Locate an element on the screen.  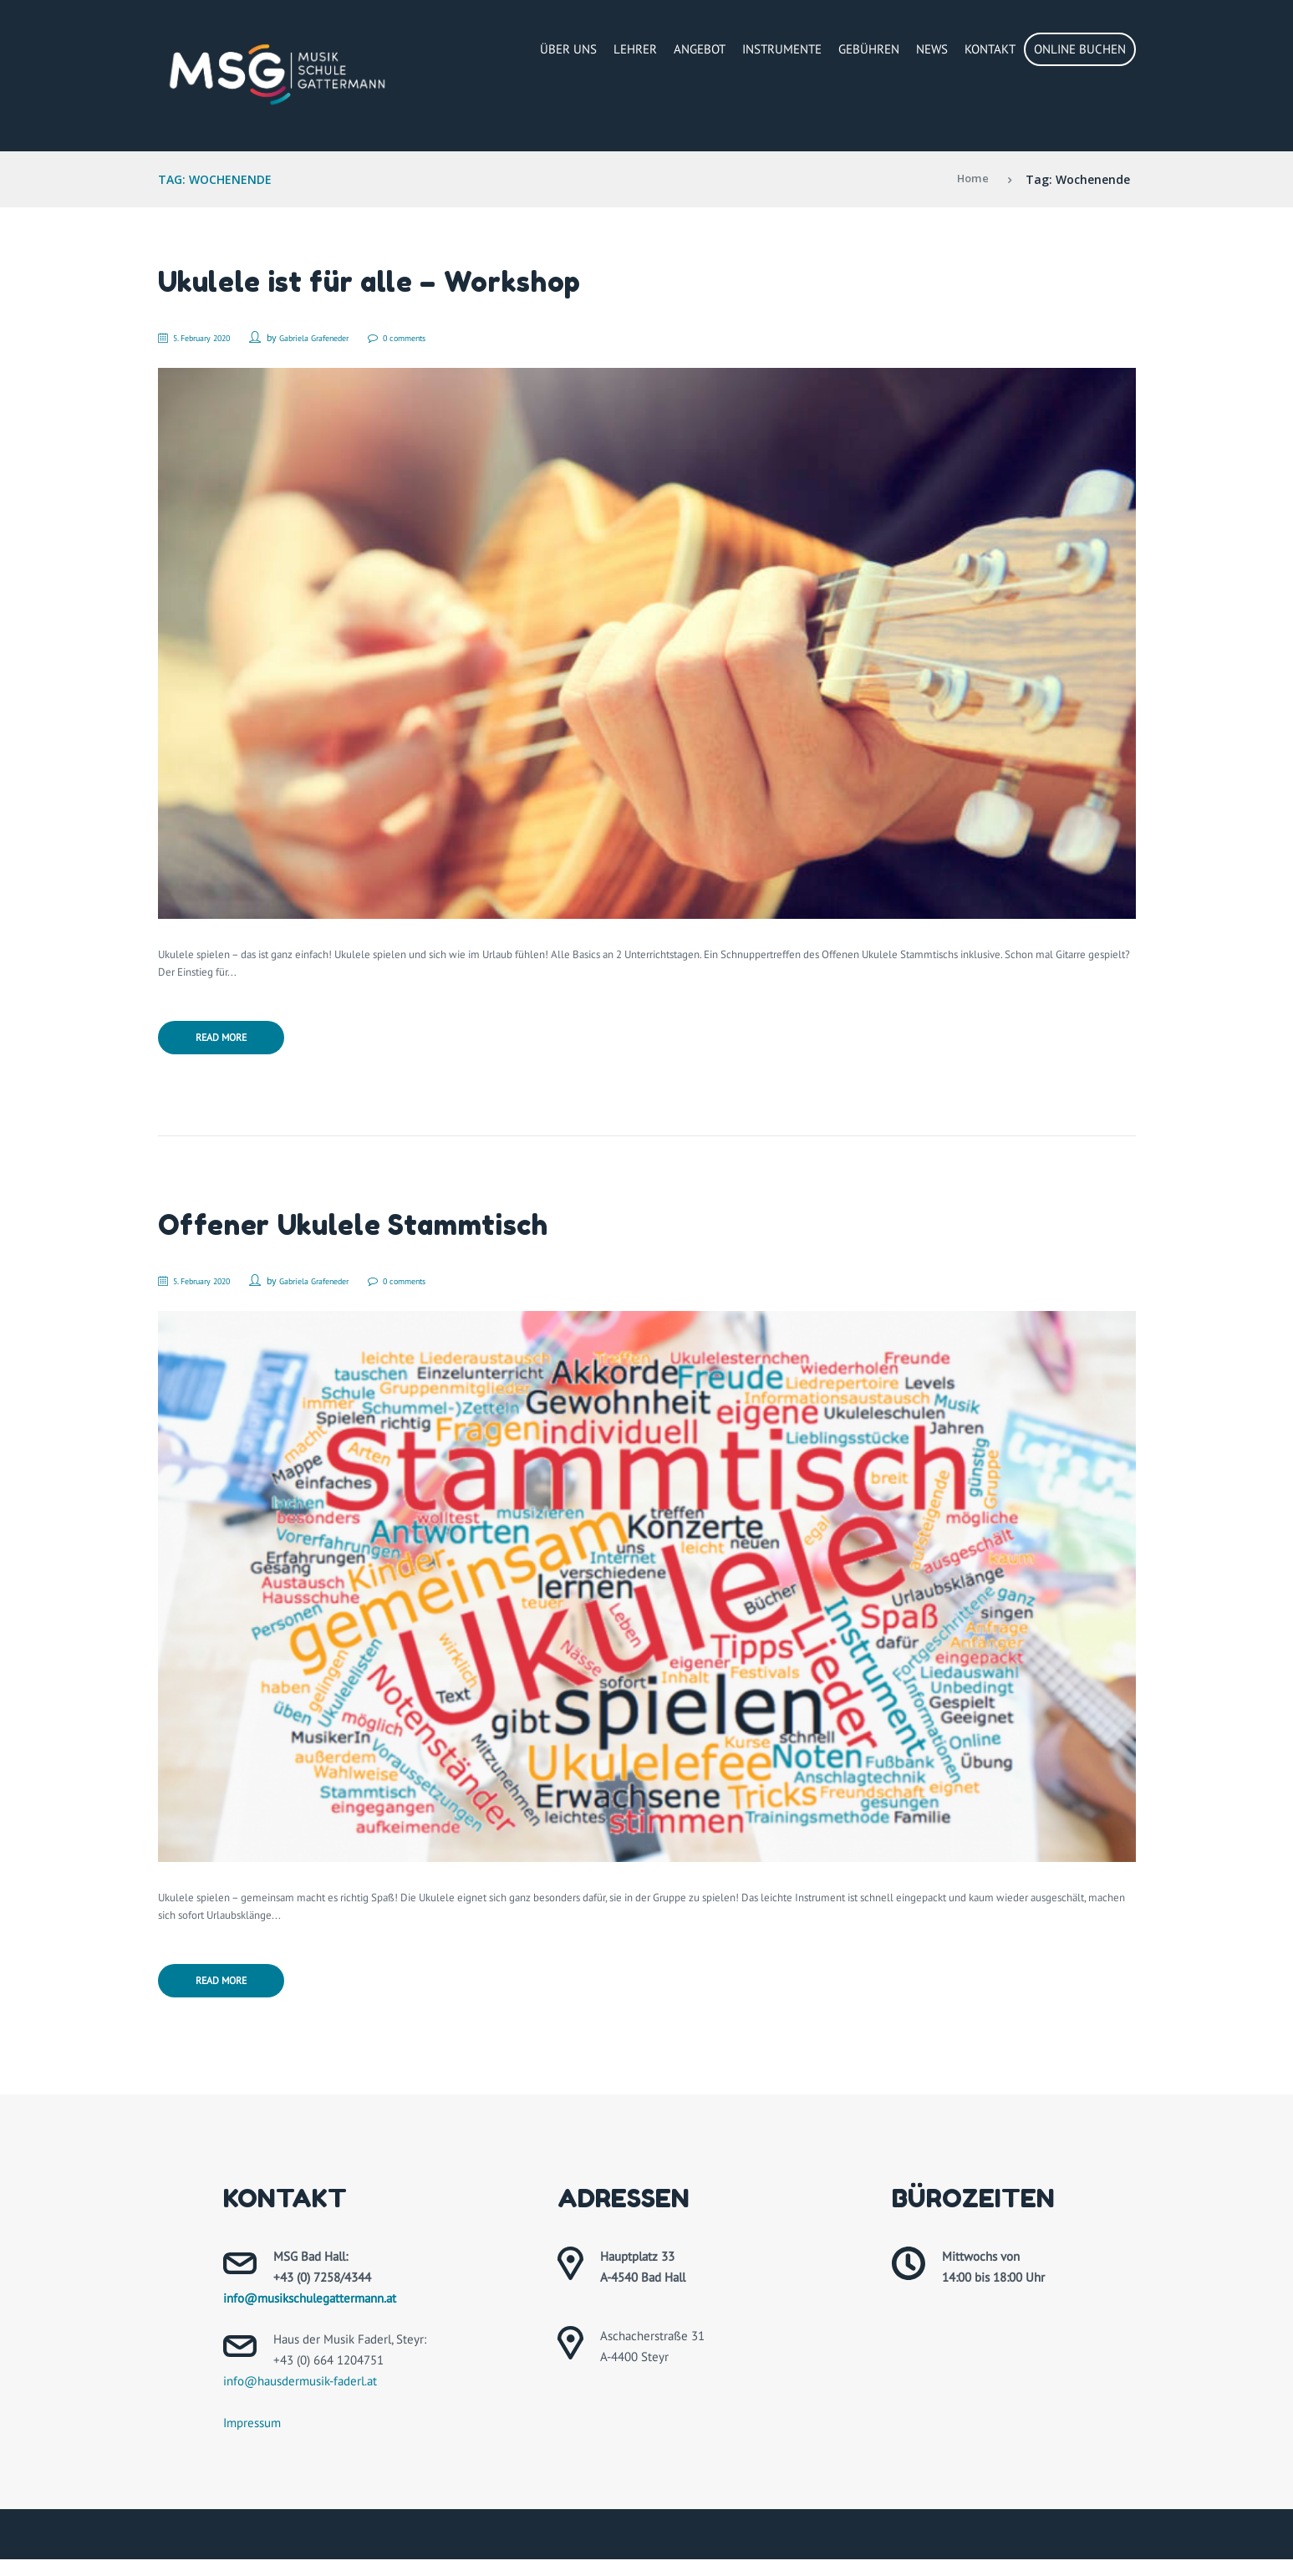
Gabriela Grafeneder is located at coordinates (340, 337).